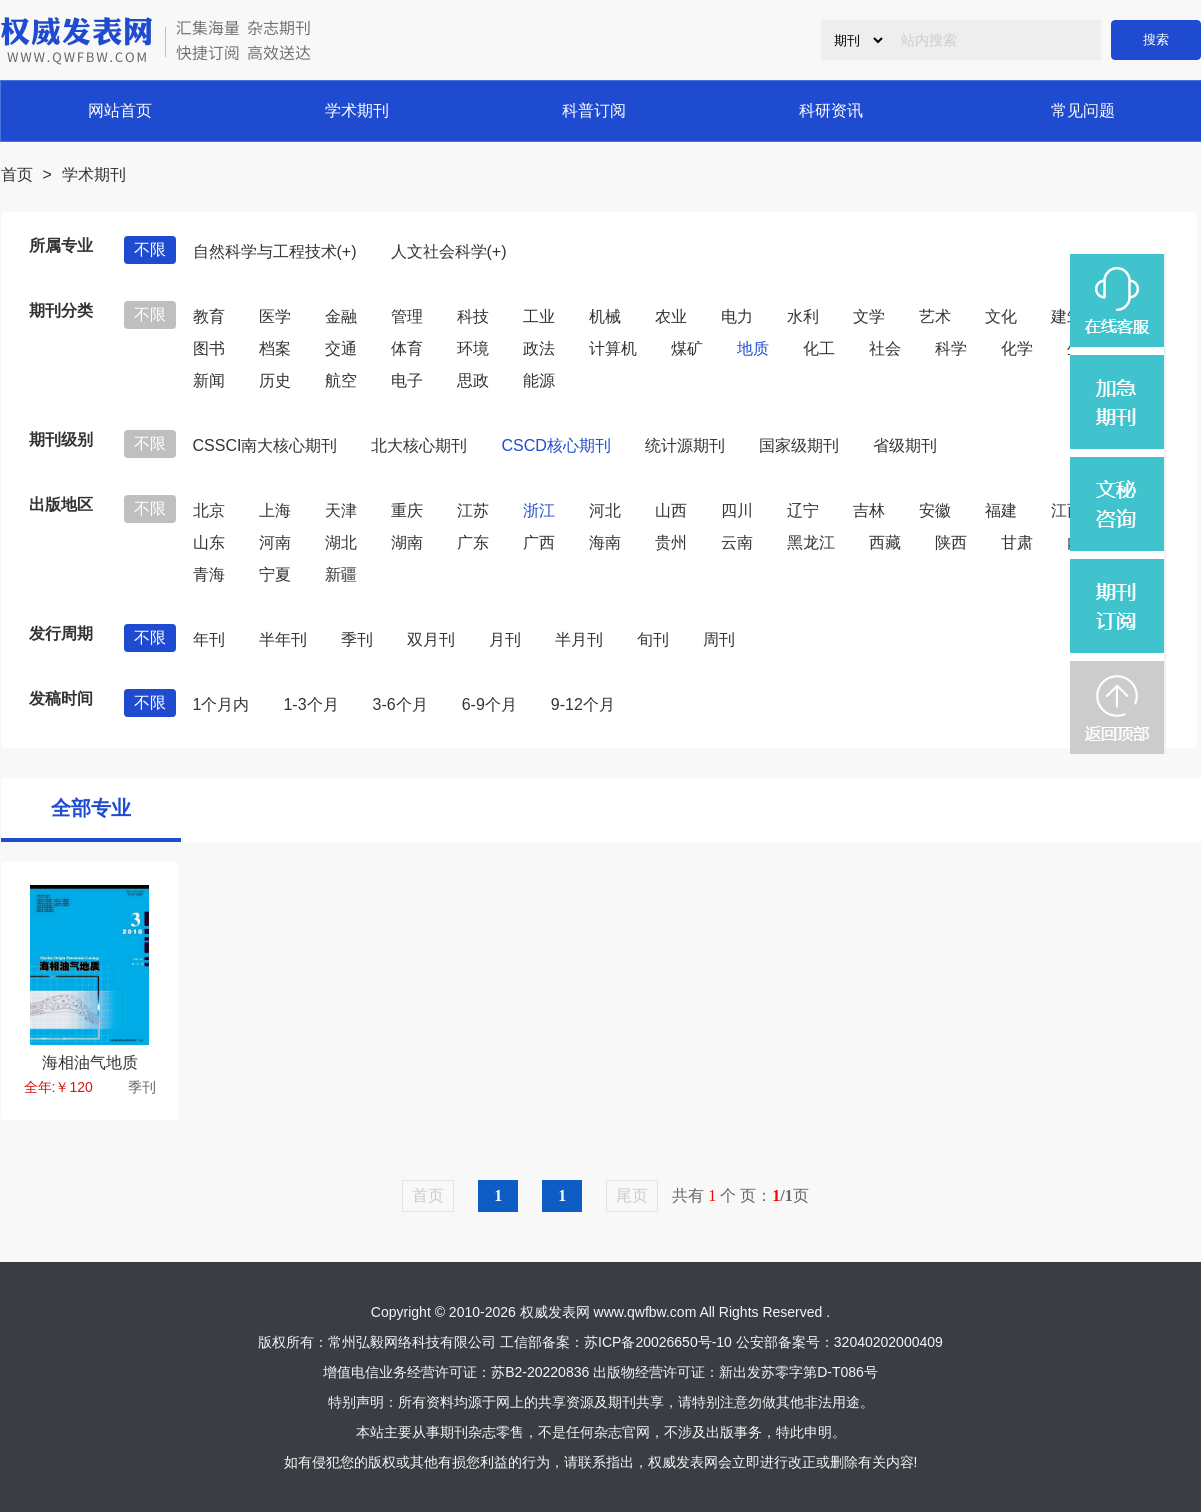 This screenshot has width=1201, height=1512. I want to click on 重庆, so click(407, 510).